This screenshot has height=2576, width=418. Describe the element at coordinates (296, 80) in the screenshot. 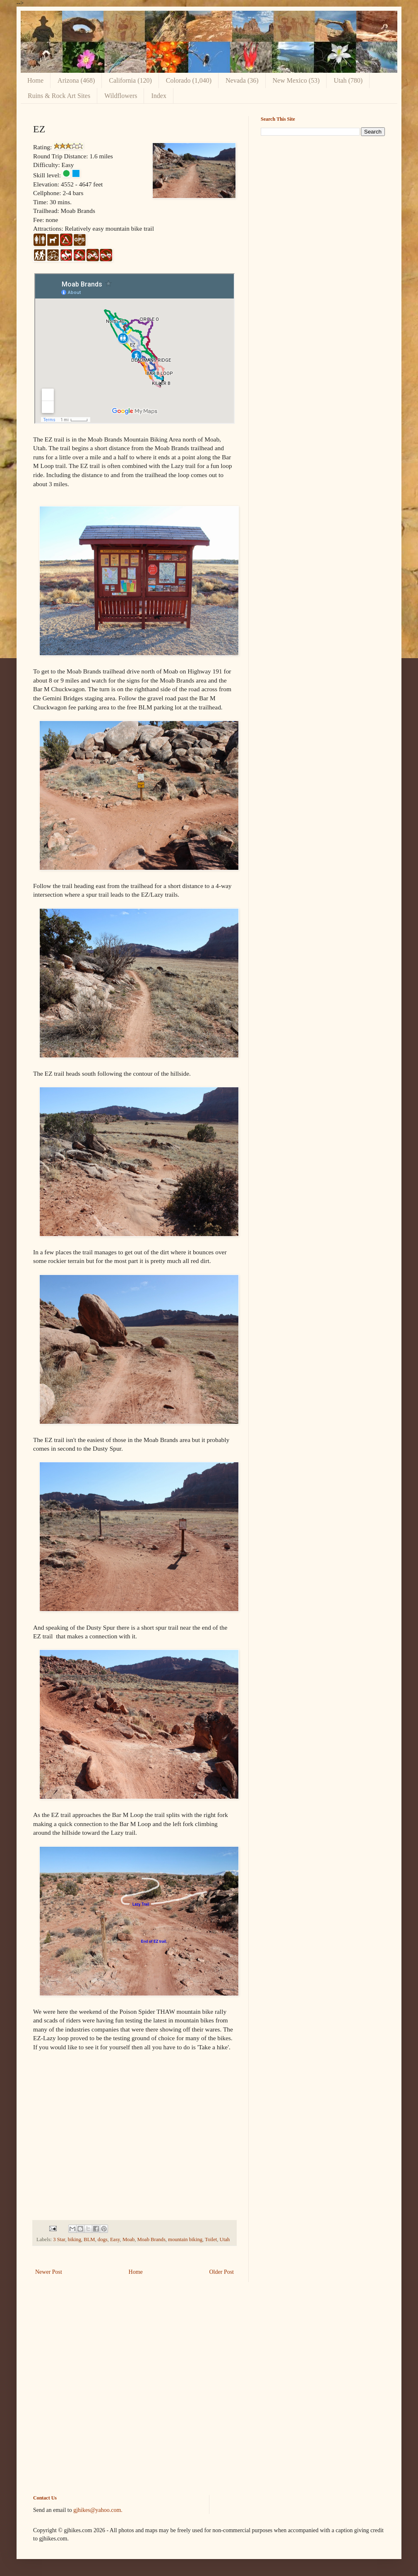

I see `New Mexico (53)` at that location.